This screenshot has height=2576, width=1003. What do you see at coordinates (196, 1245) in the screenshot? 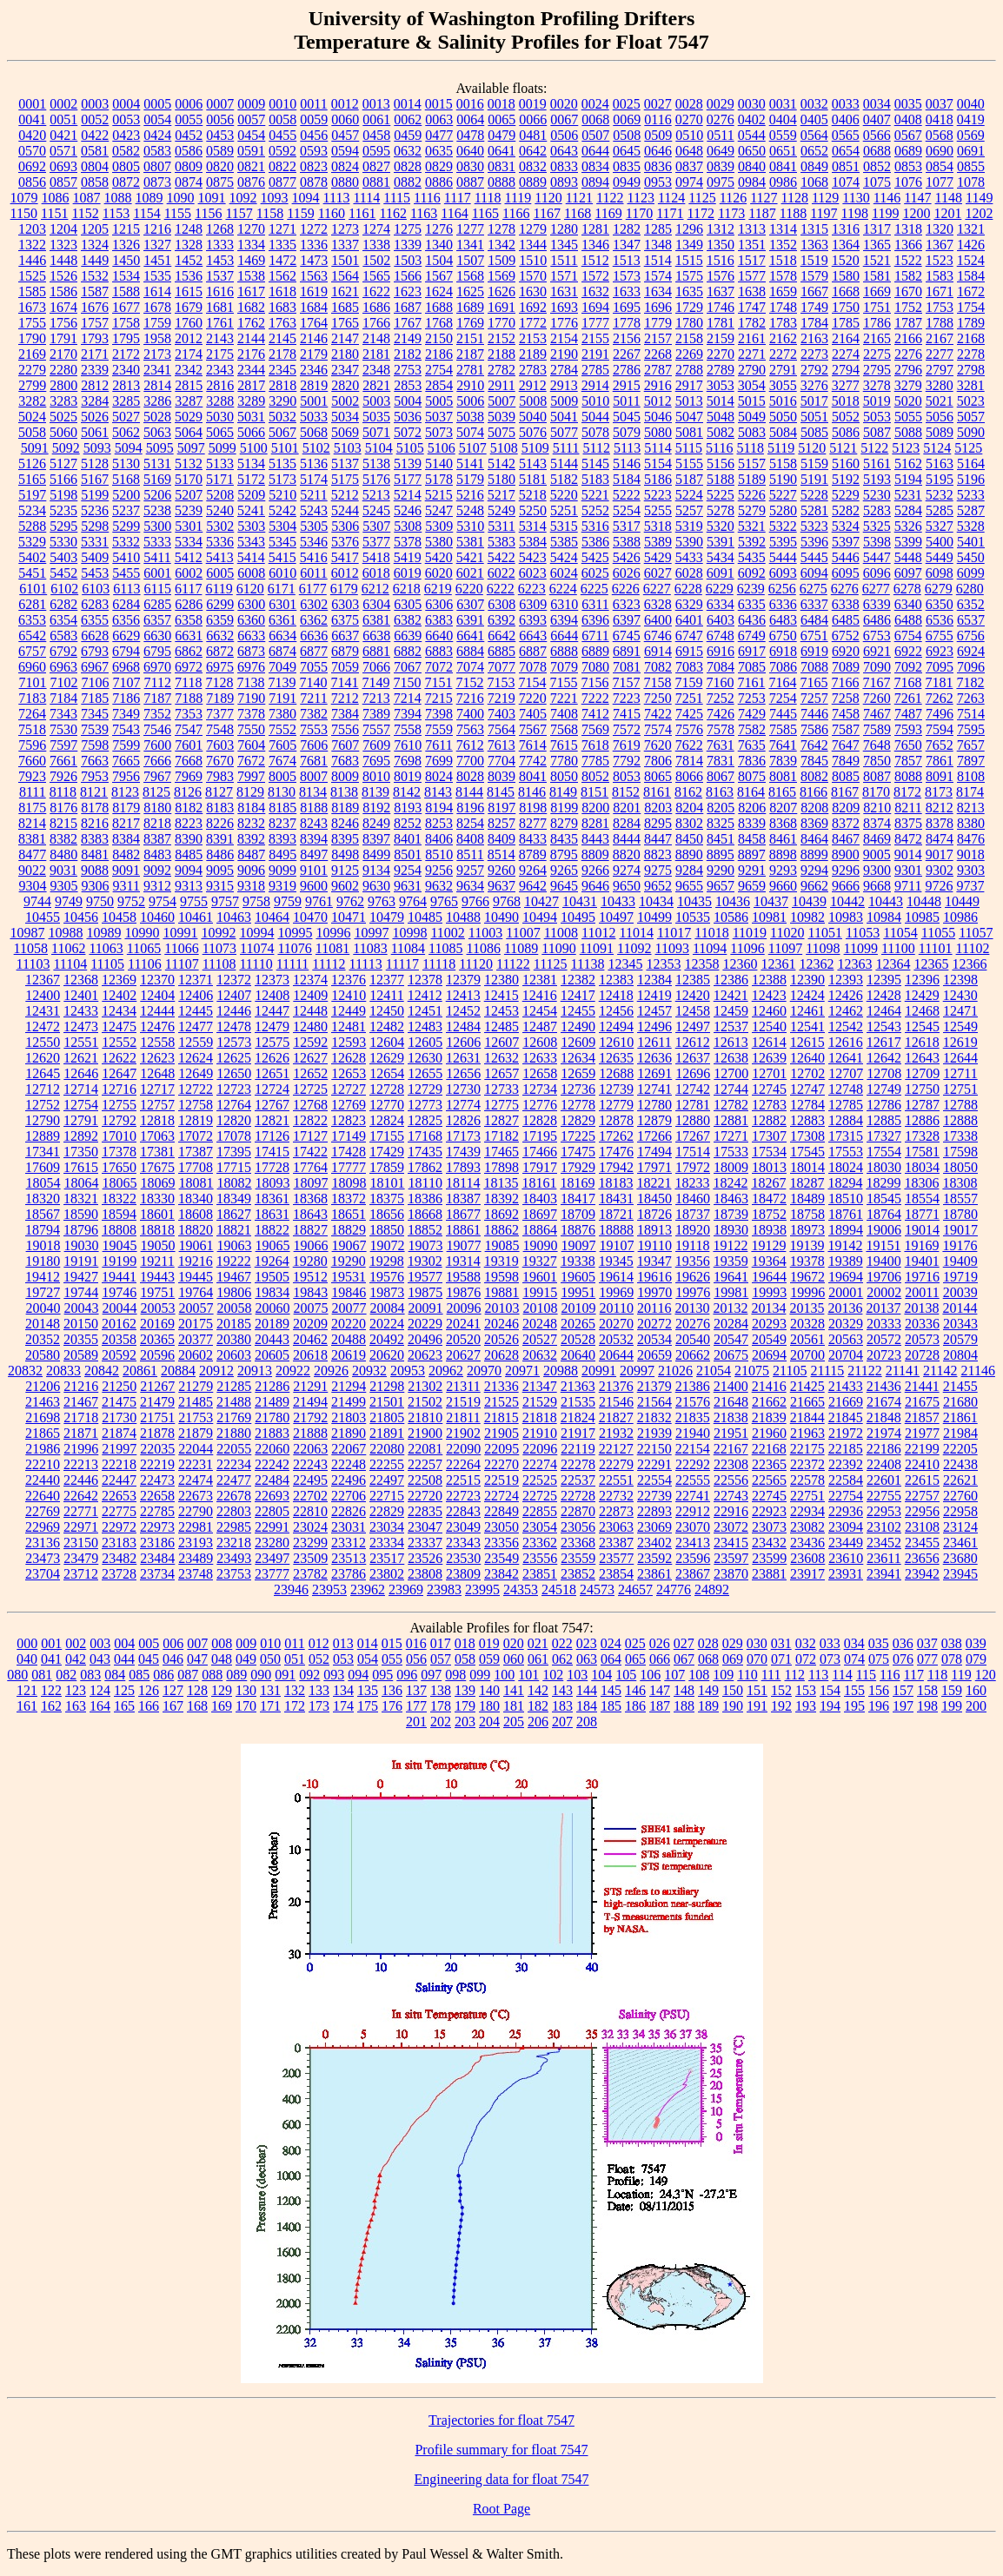
I see `19061` at bounding box center [196, 1245].